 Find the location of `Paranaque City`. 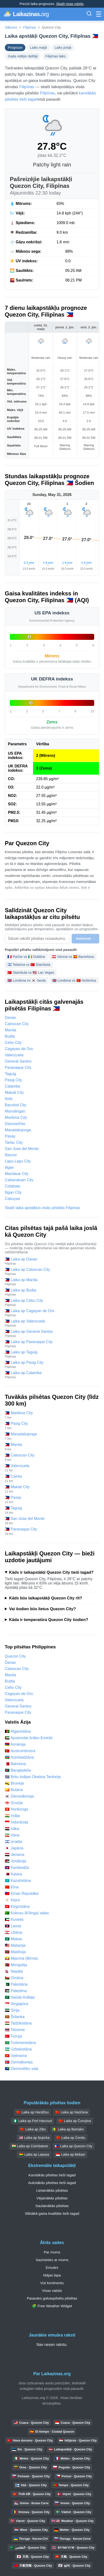

Paranaque City is located at coordinates (18, 1067).